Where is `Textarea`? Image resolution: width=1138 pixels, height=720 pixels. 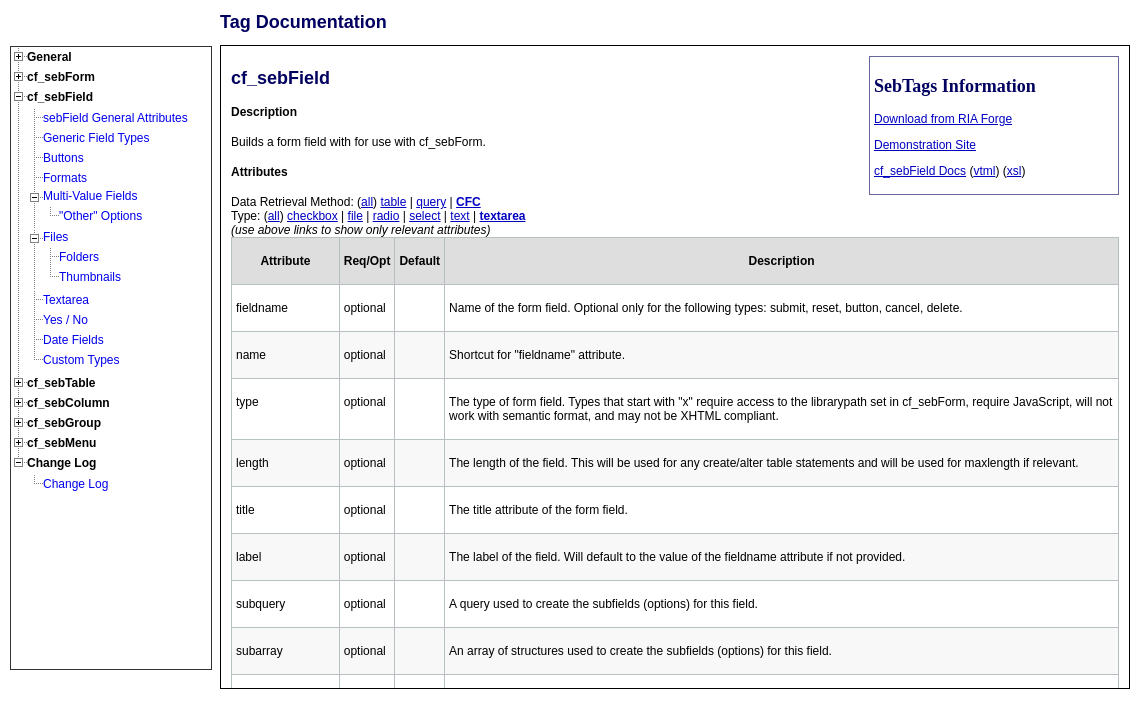
Textarea is located at coordinates (66, 300).